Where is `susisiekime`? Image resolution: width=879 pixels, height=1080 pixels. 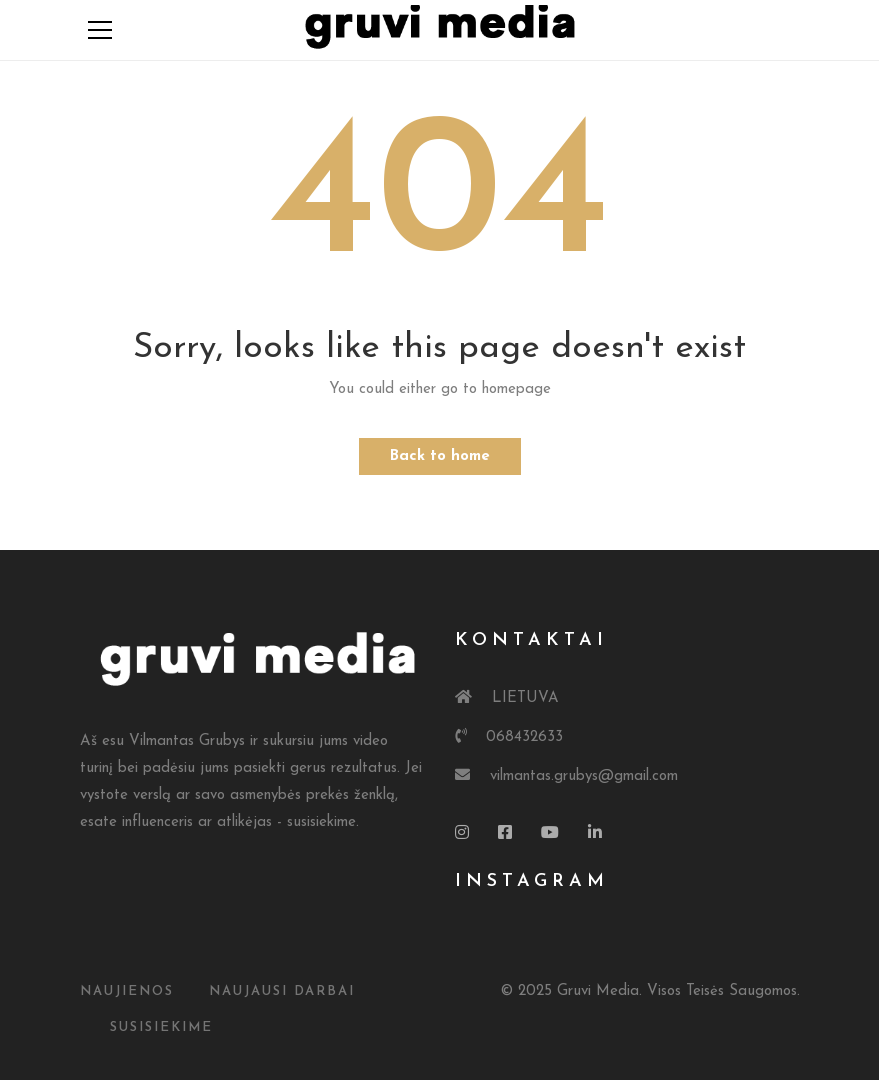 susisiekime is located at coordinates (161, 1027).